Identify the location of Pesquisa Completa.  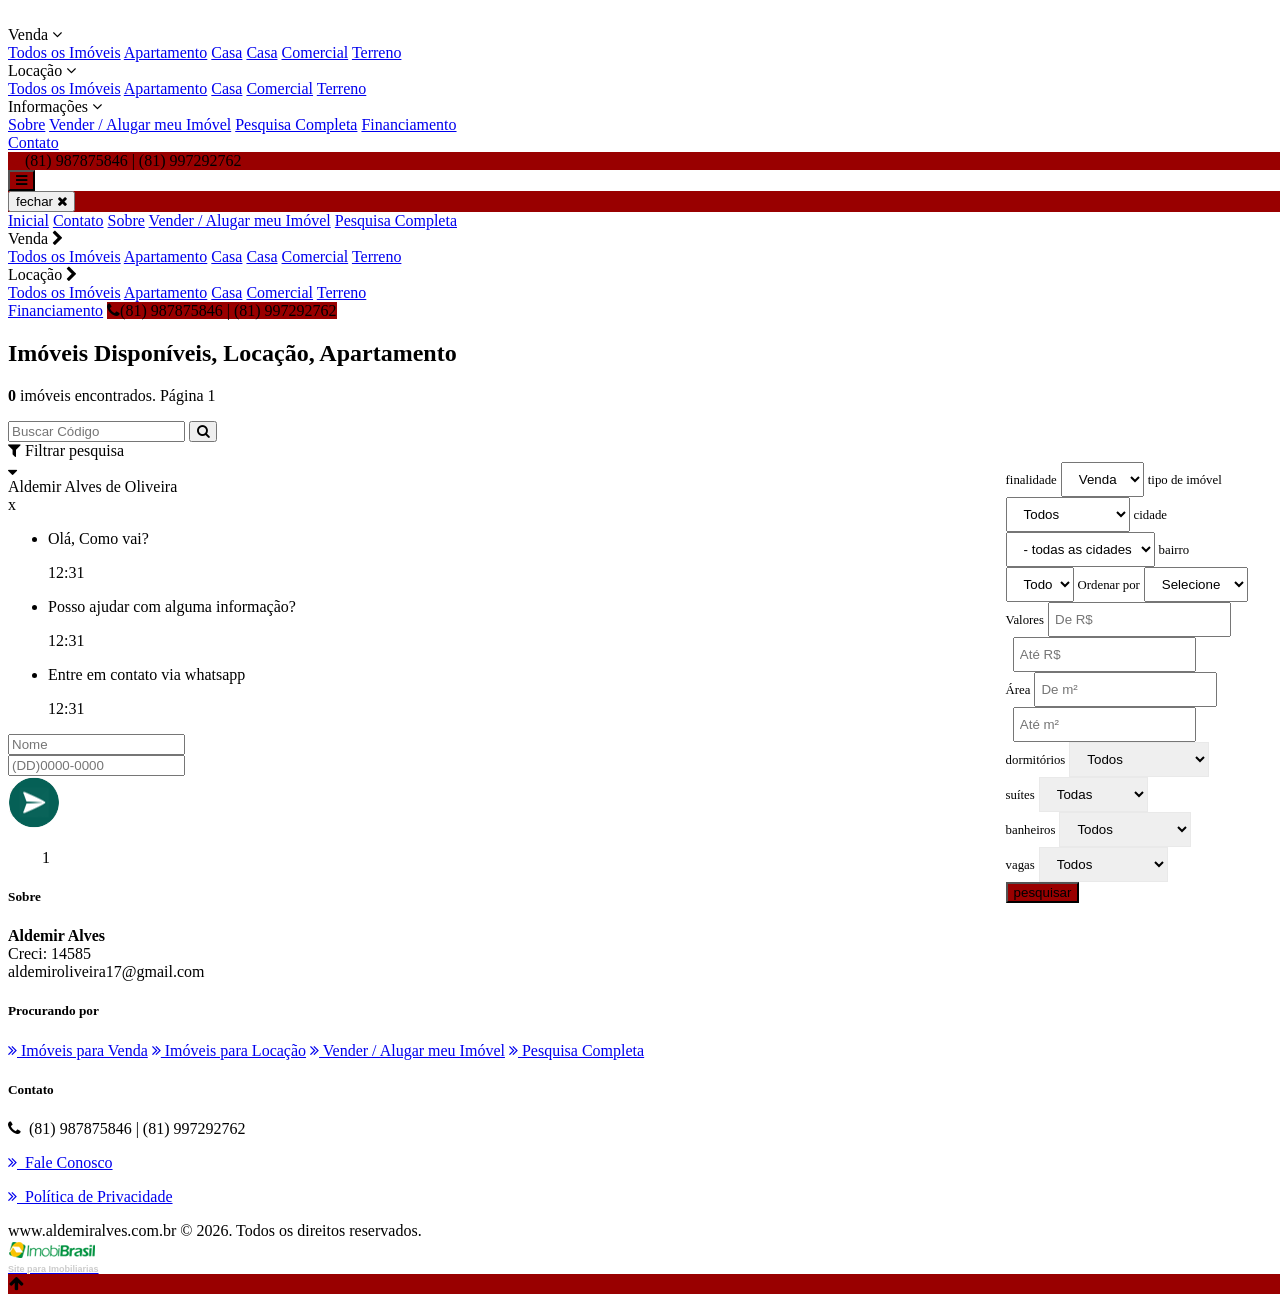
(296, 124).